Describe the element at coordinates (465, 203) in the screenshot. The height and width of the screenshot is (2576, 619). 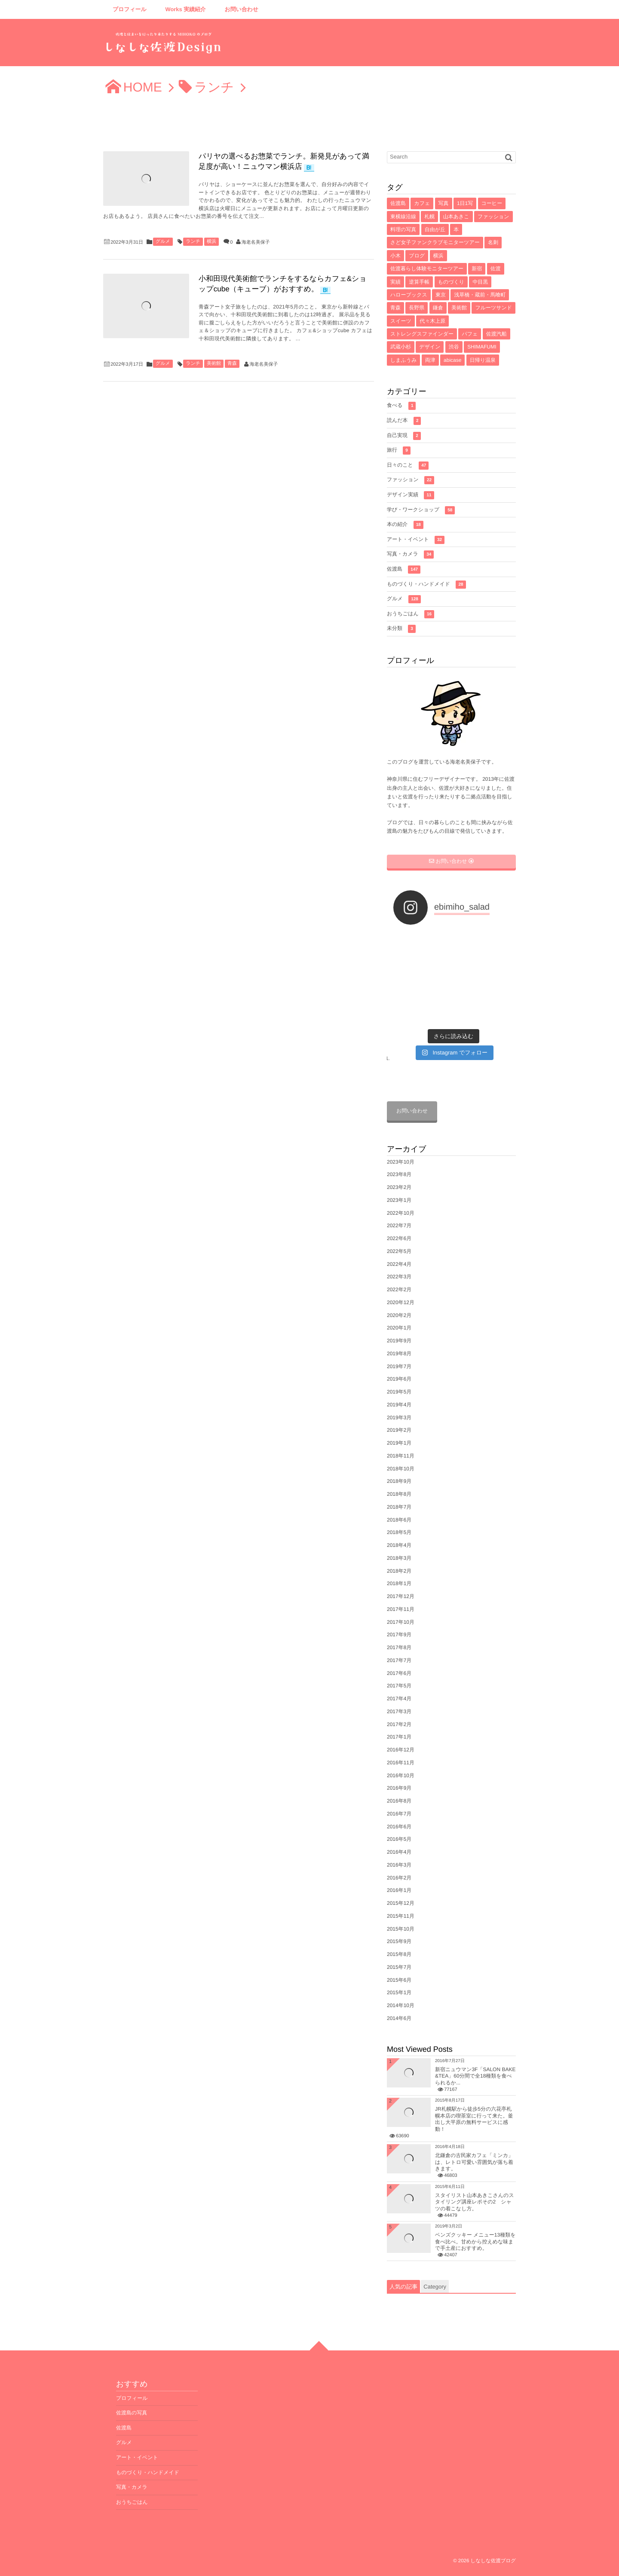
I see `1日1写 [1日1写 (22個の項目)]` at that location.